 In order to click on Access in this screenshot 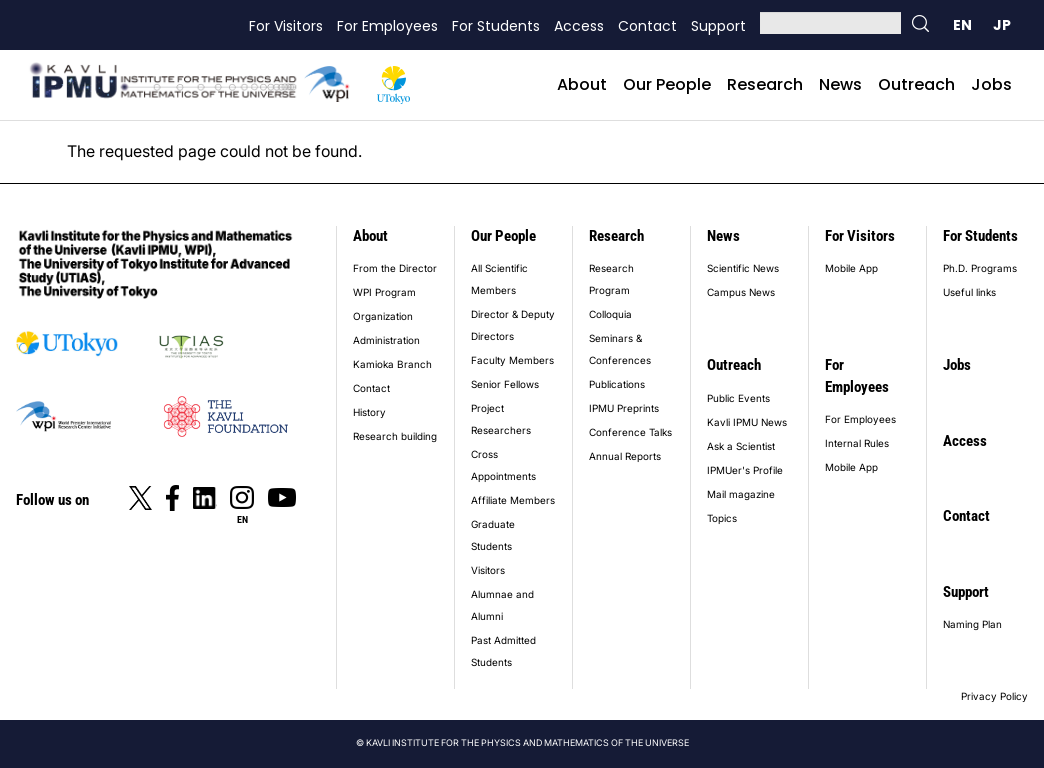, I will do `click(579, 26)`.